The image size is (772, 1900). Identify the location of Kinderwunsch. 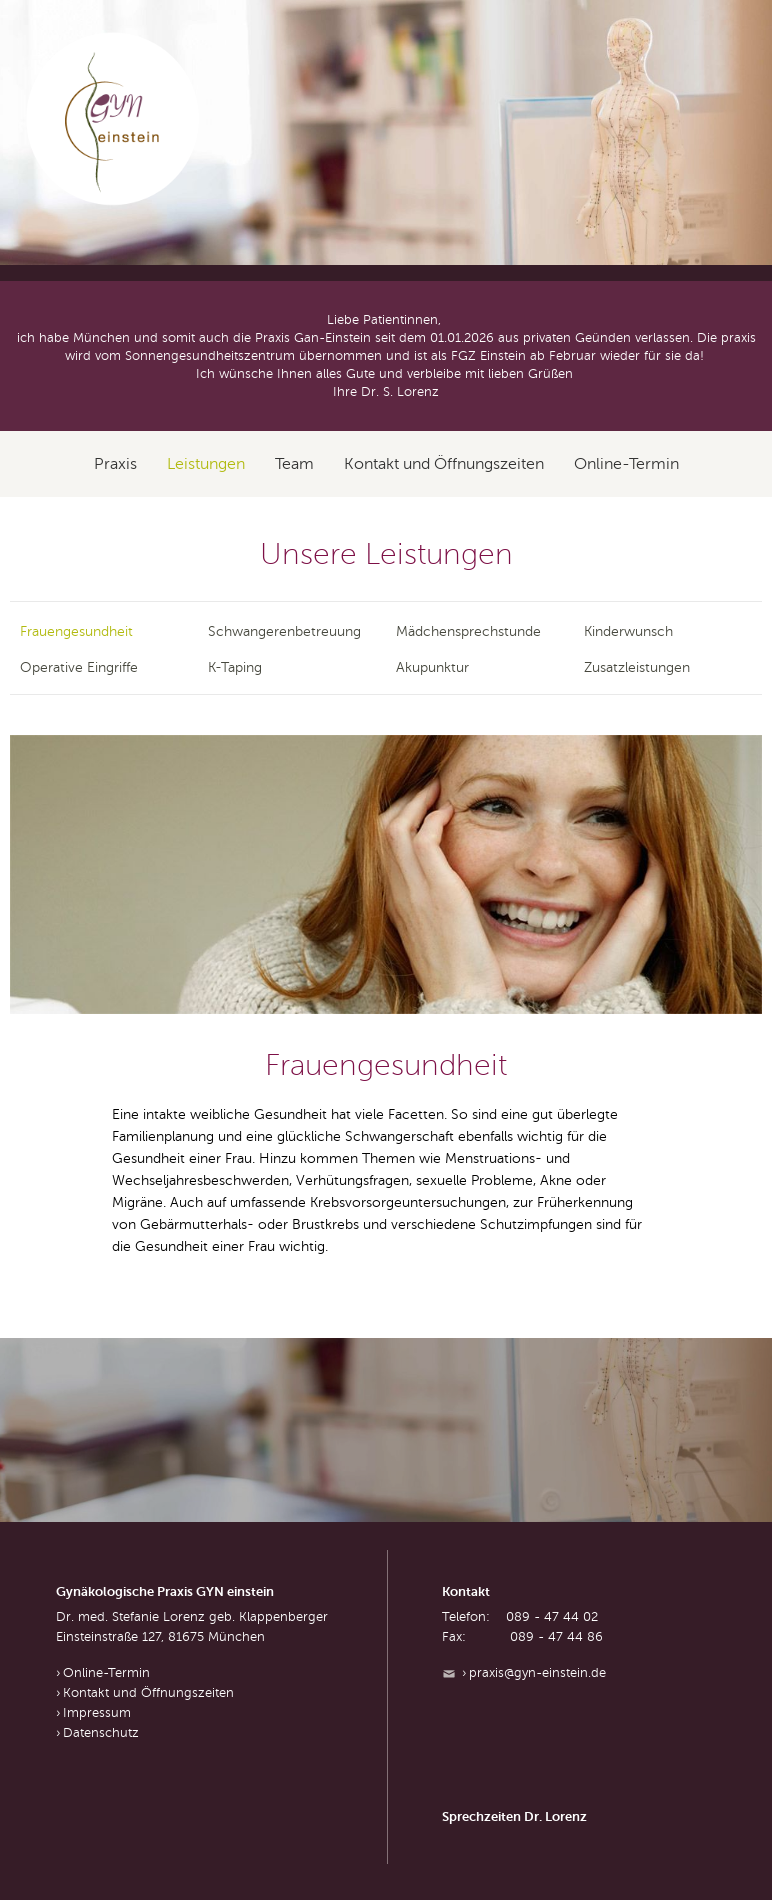
(628, 631).